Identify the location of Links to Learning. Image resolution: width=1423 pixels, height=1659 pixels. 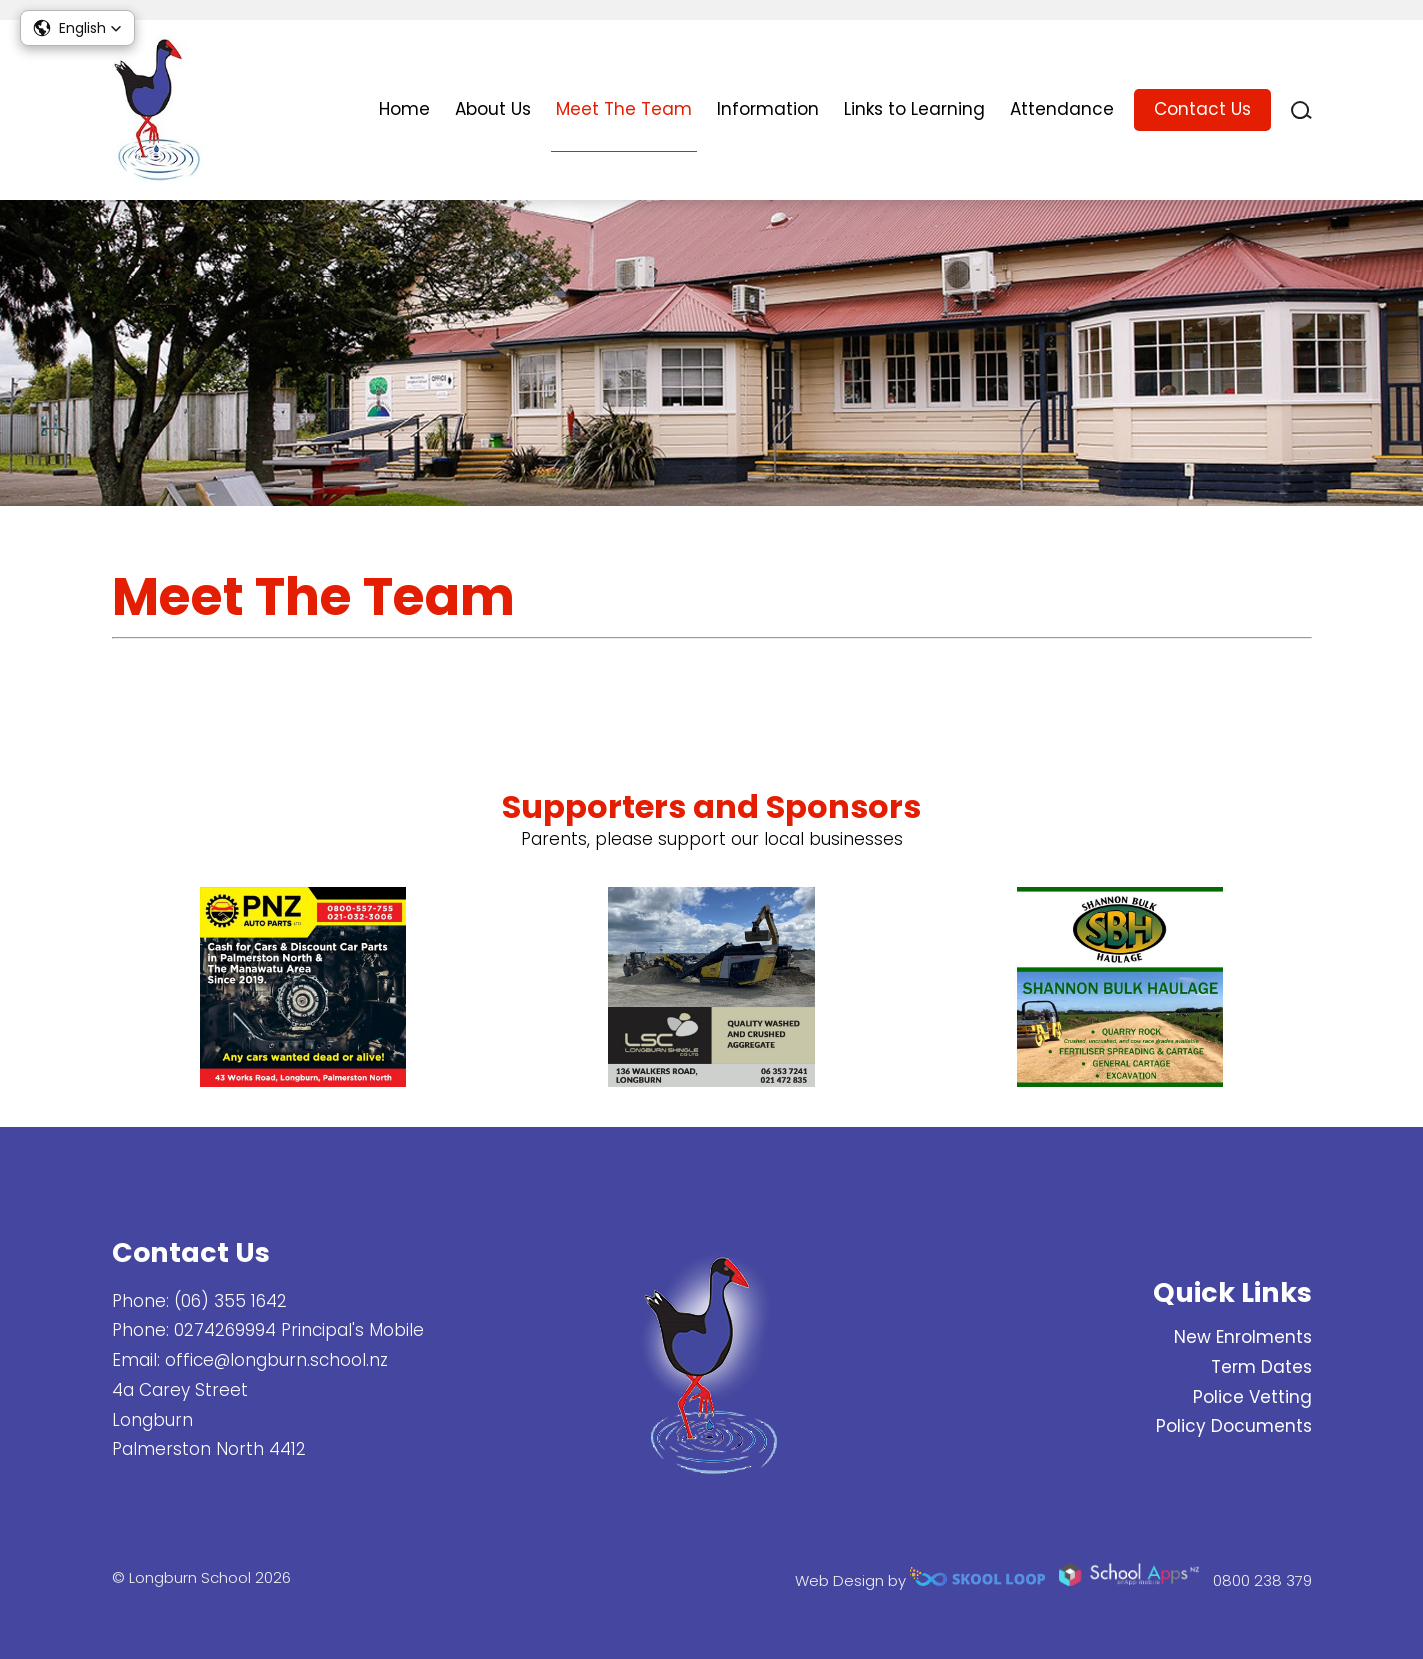
(914, 109).